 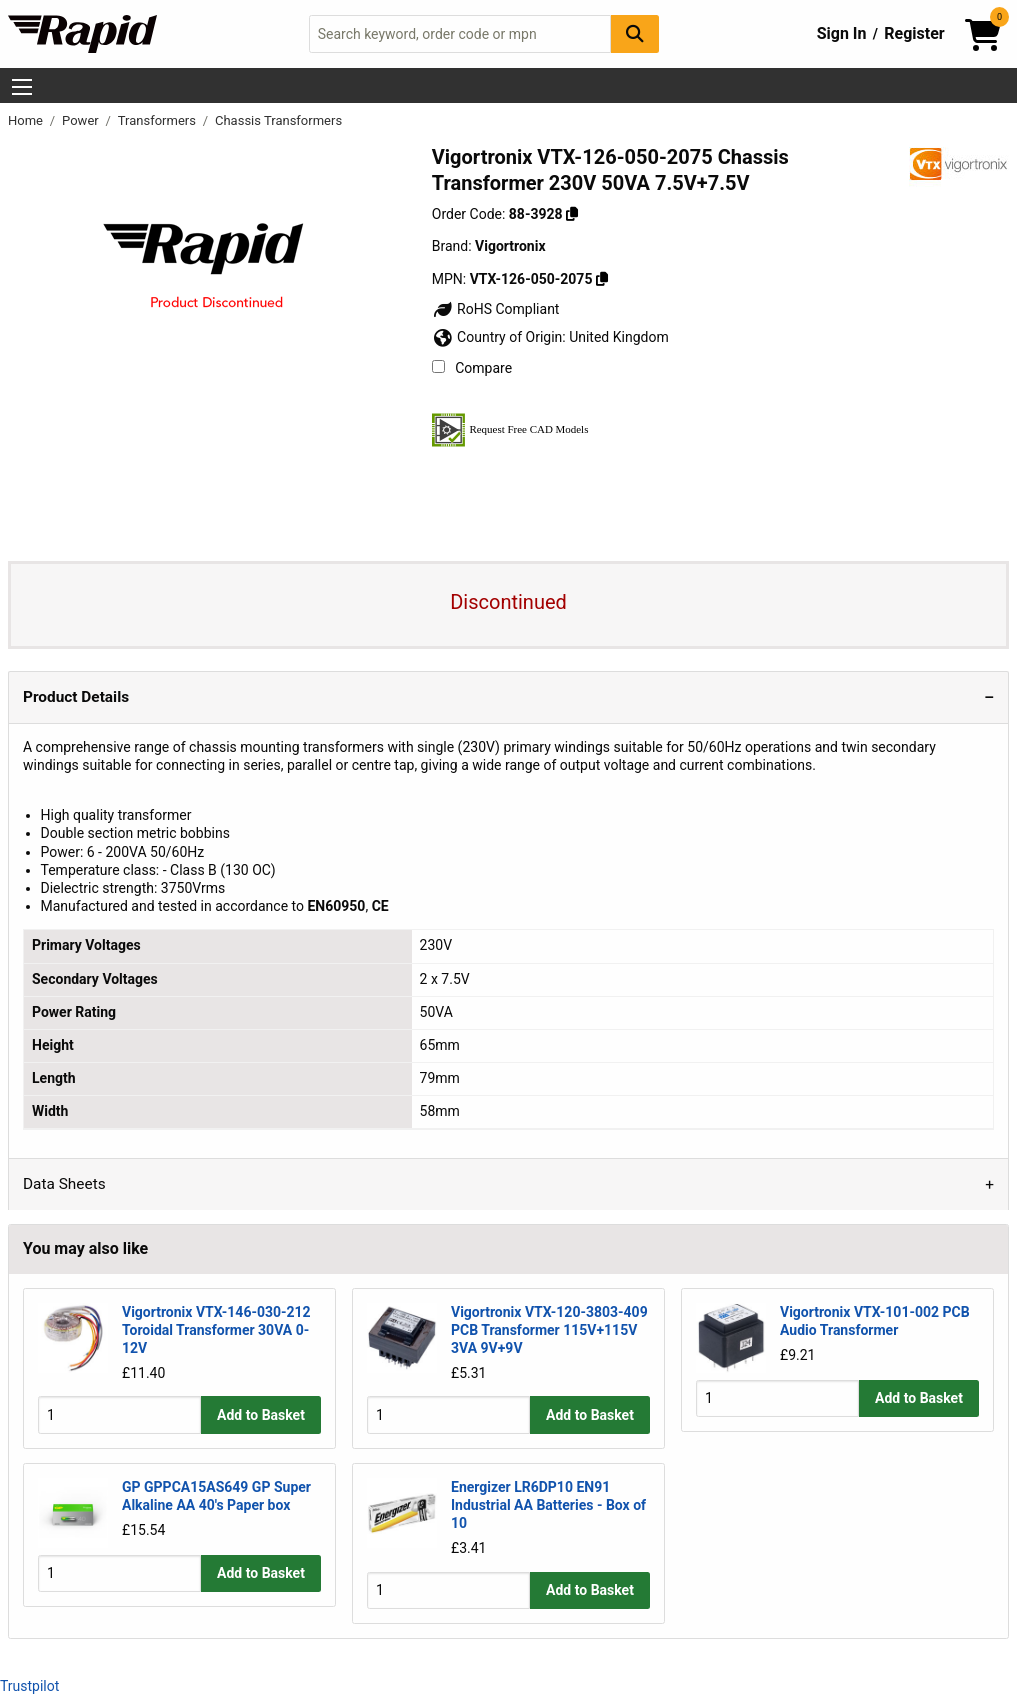 What do you see at coordinates (914, 33) in the screenshot?
I see `Register` at bounding box center [914, 33].